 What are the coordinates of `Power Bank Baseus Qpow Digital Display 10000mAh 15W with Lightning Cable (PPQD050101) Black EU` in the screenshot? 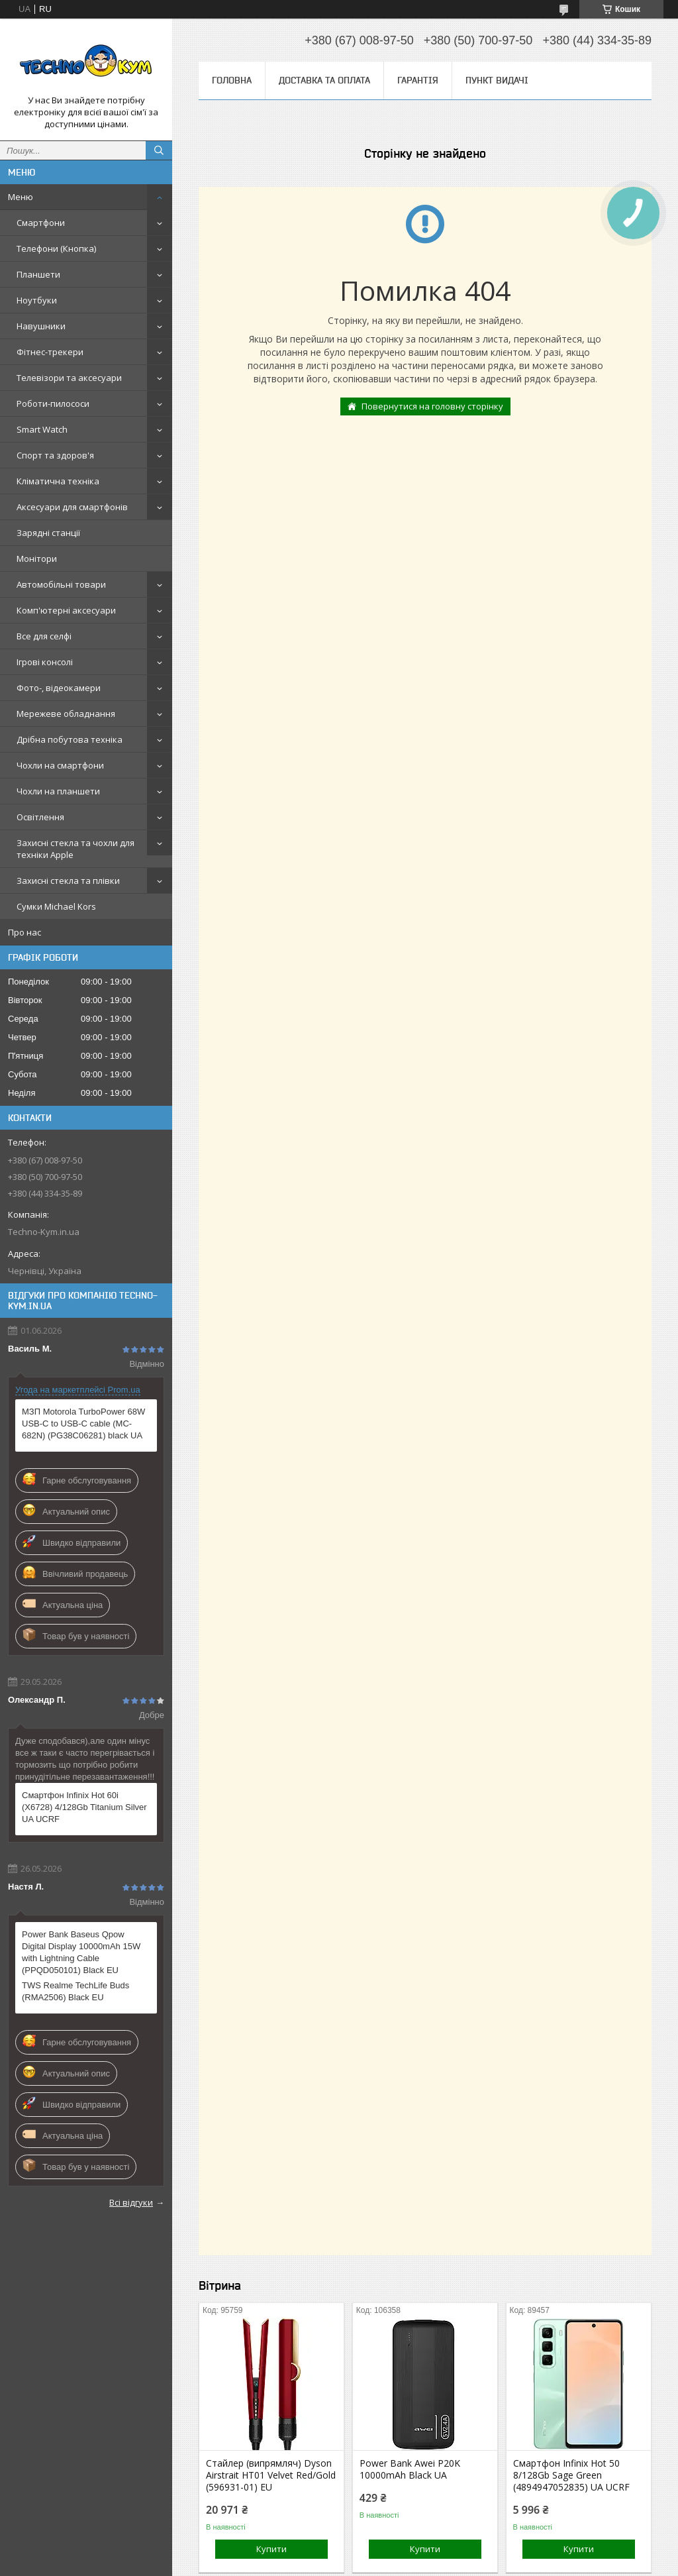 It's located at (81, 1952).